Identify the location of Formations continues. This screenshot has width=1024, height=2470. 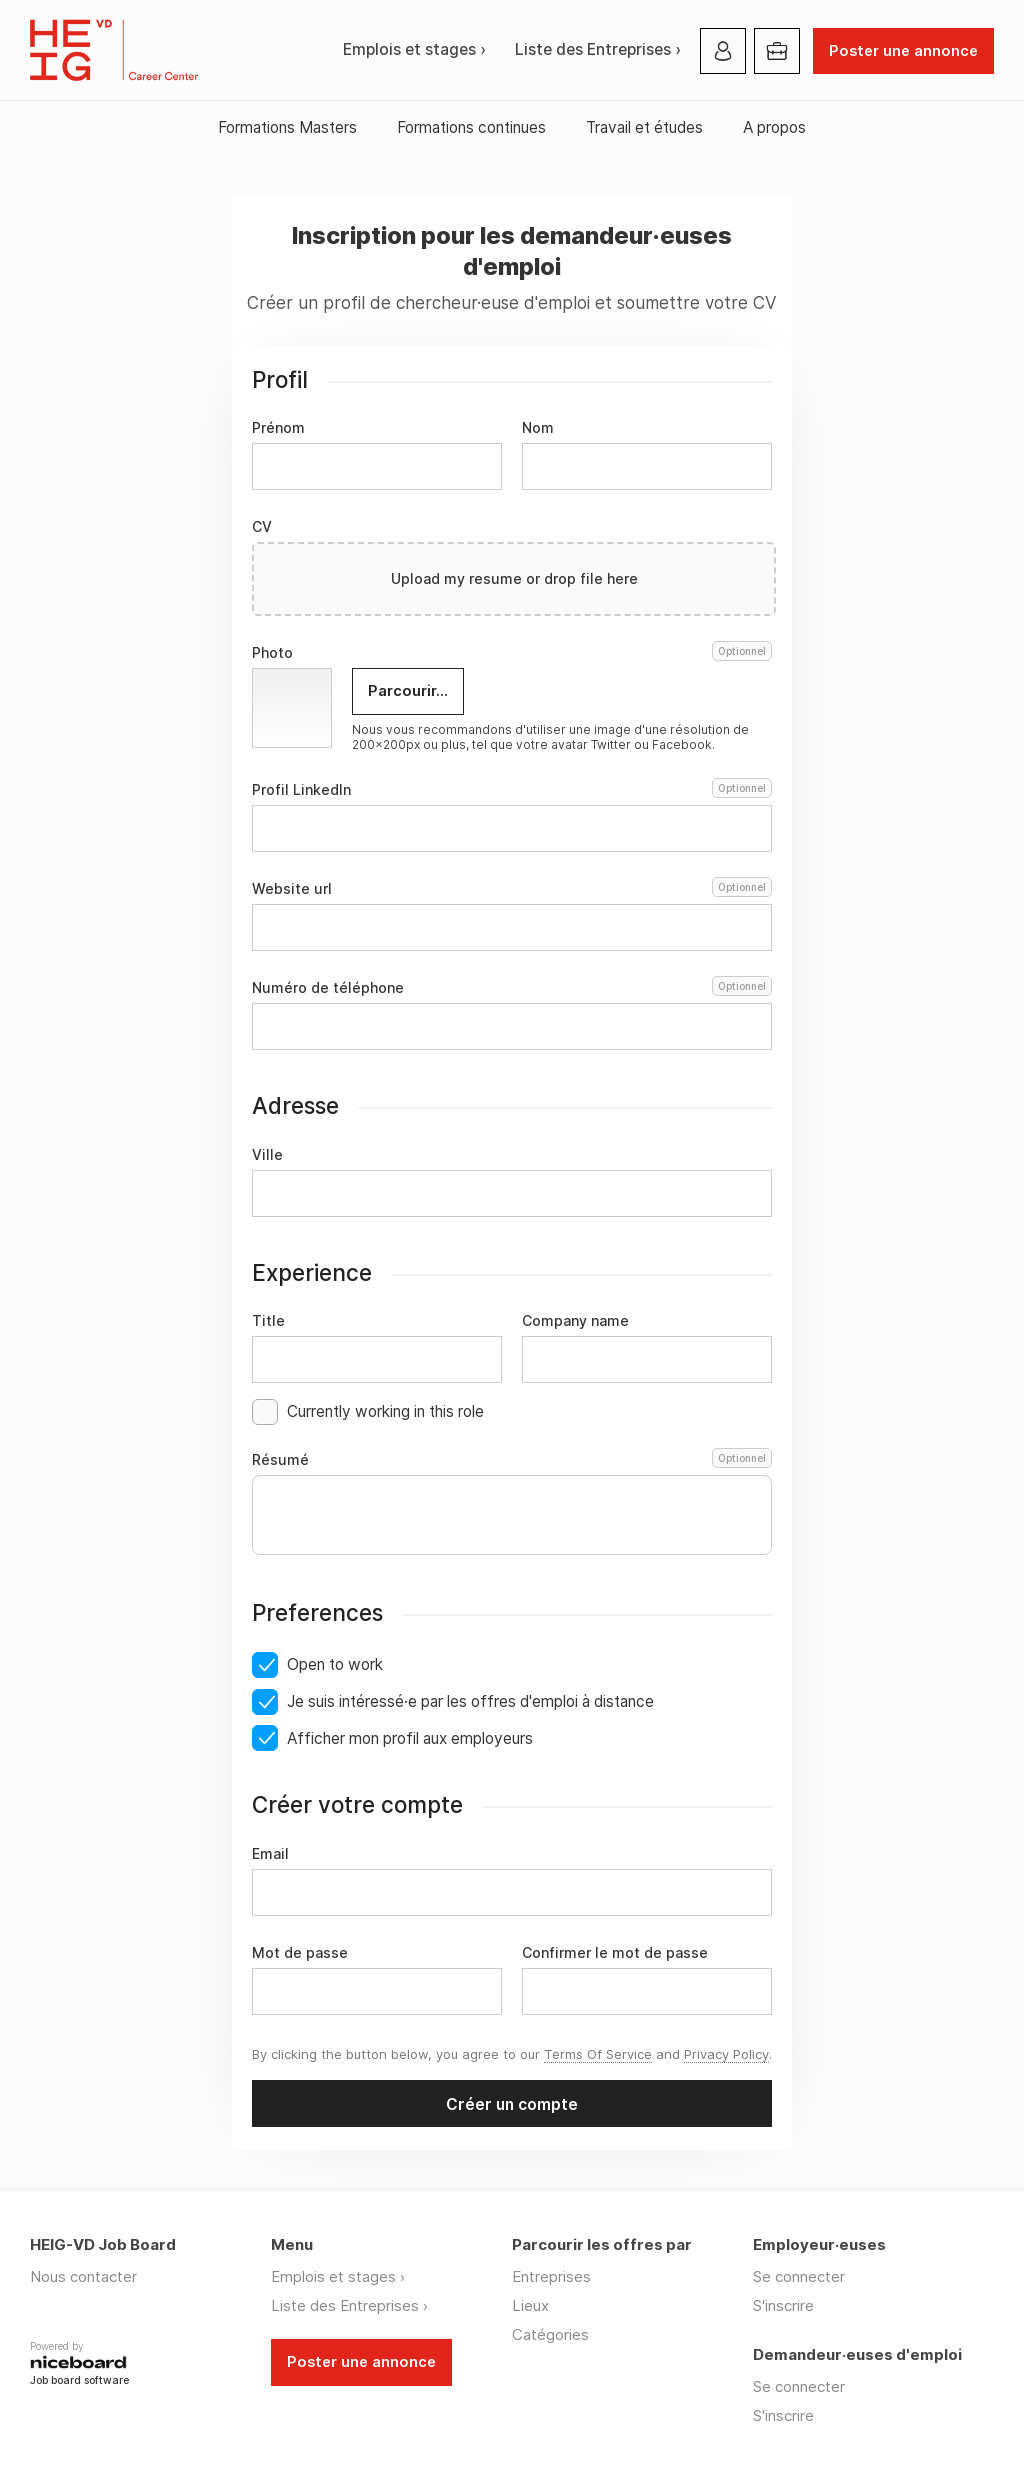
(471, 127).